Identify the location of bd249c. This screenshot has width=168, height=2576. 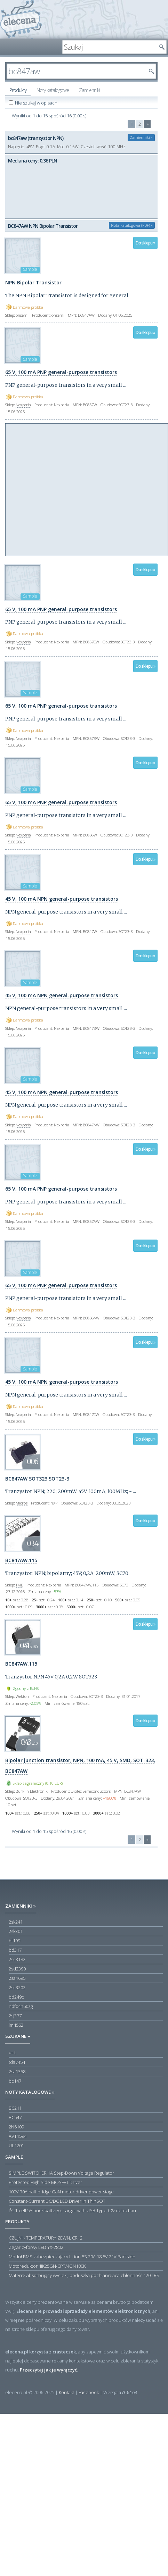
(16, 1997).